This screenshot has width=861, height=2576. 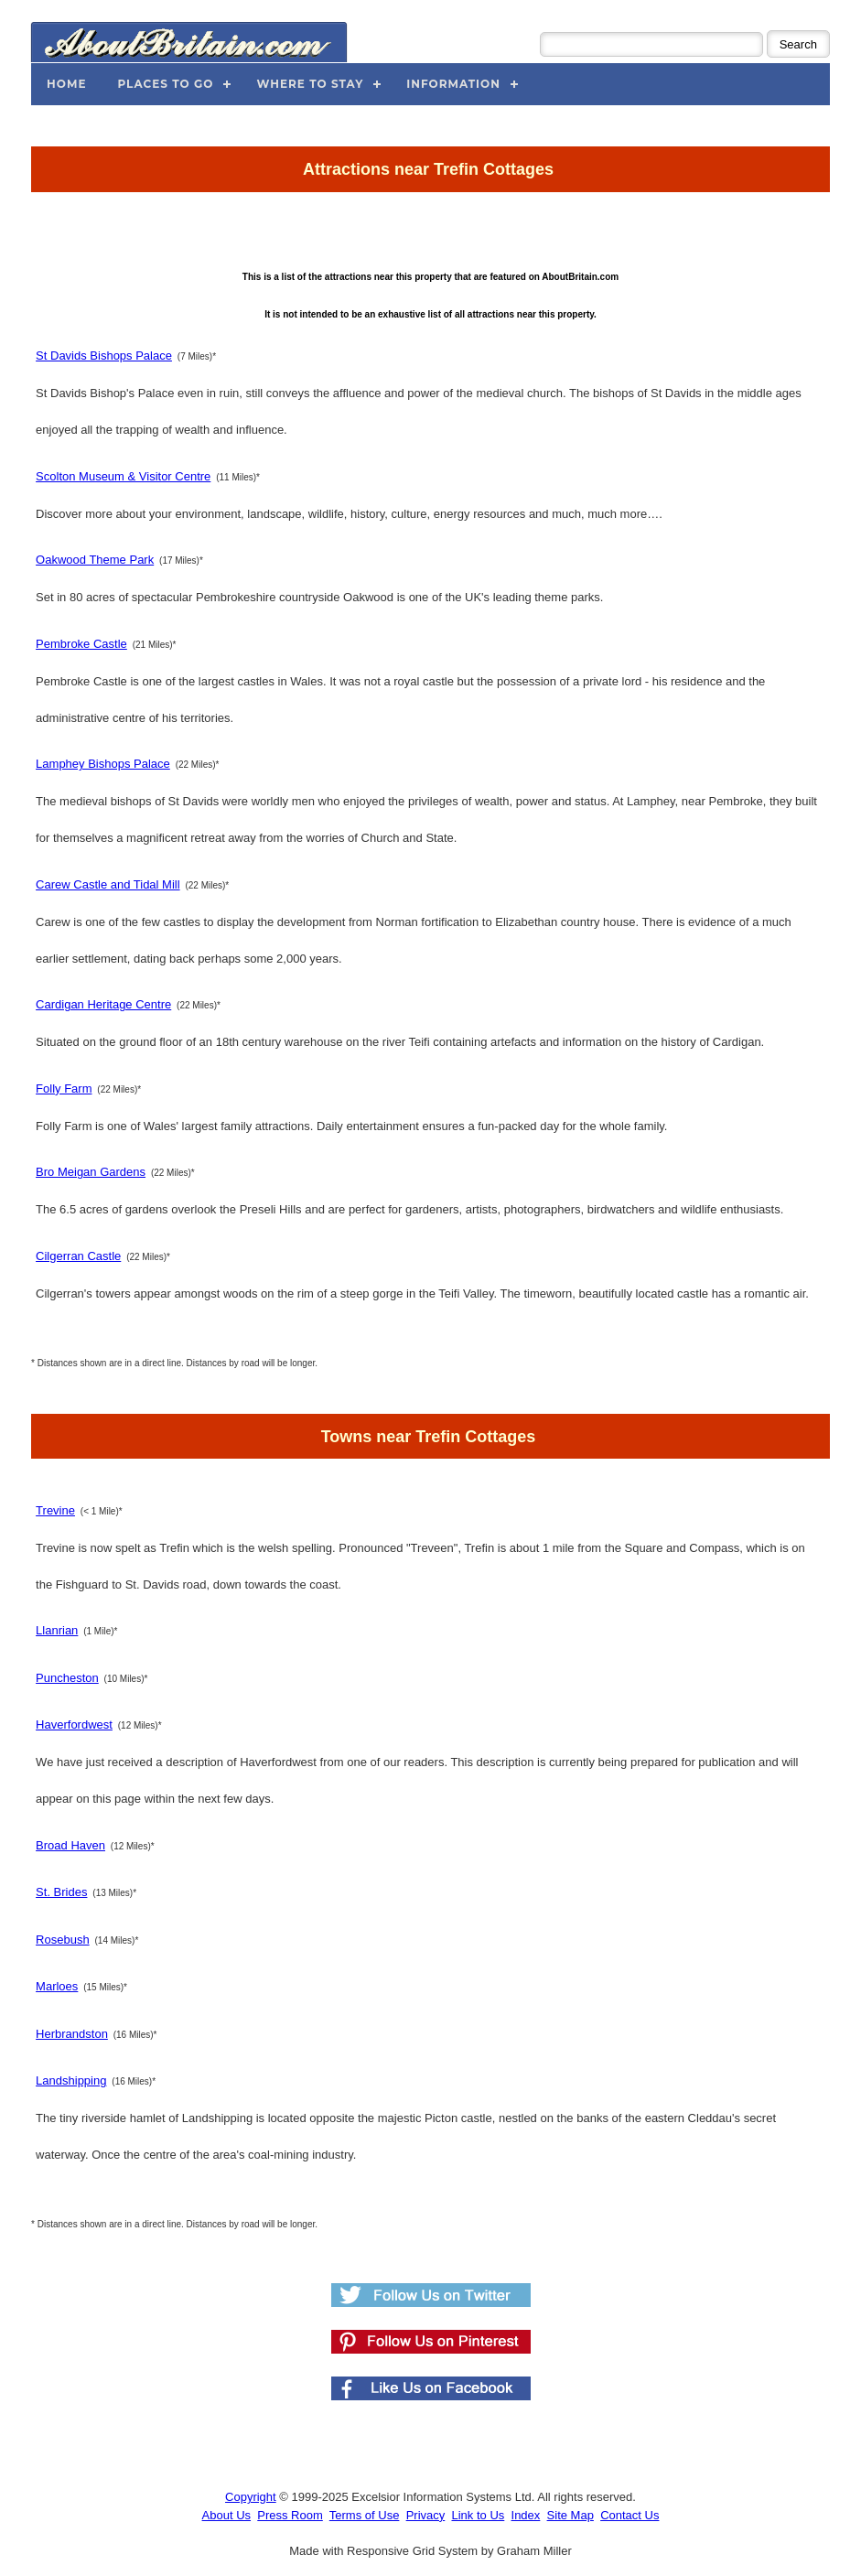 I want to click on Oakwood Theme Park, so click(x=95, y=559).